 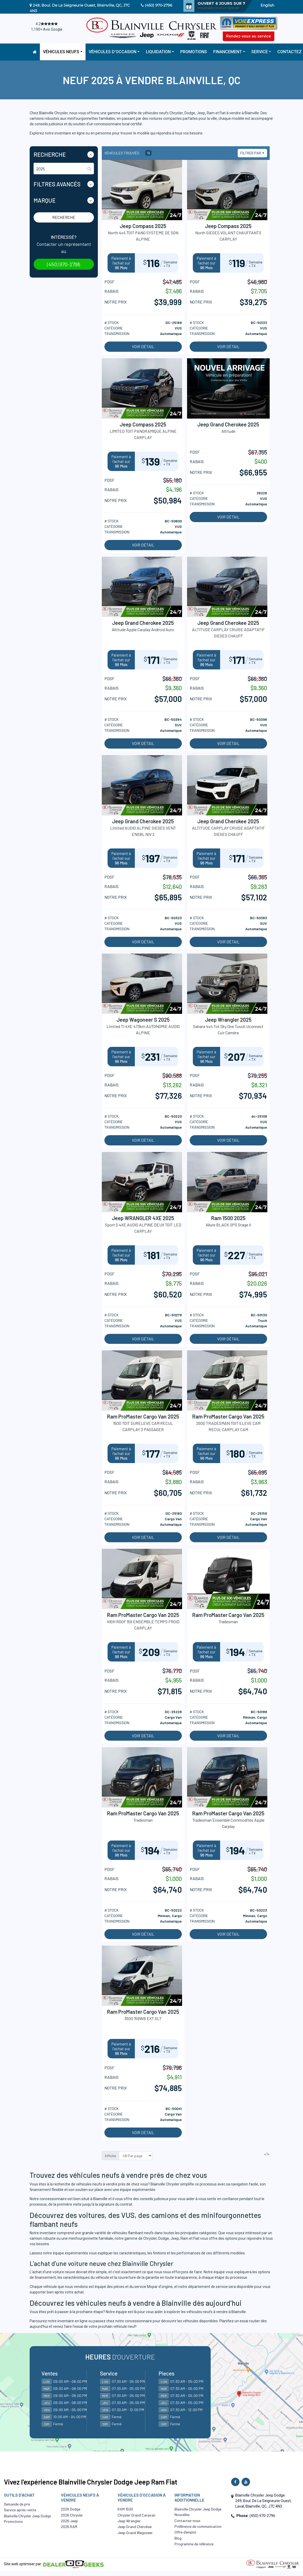 I want to click on Filtrer par, so click(x=250, y=153).